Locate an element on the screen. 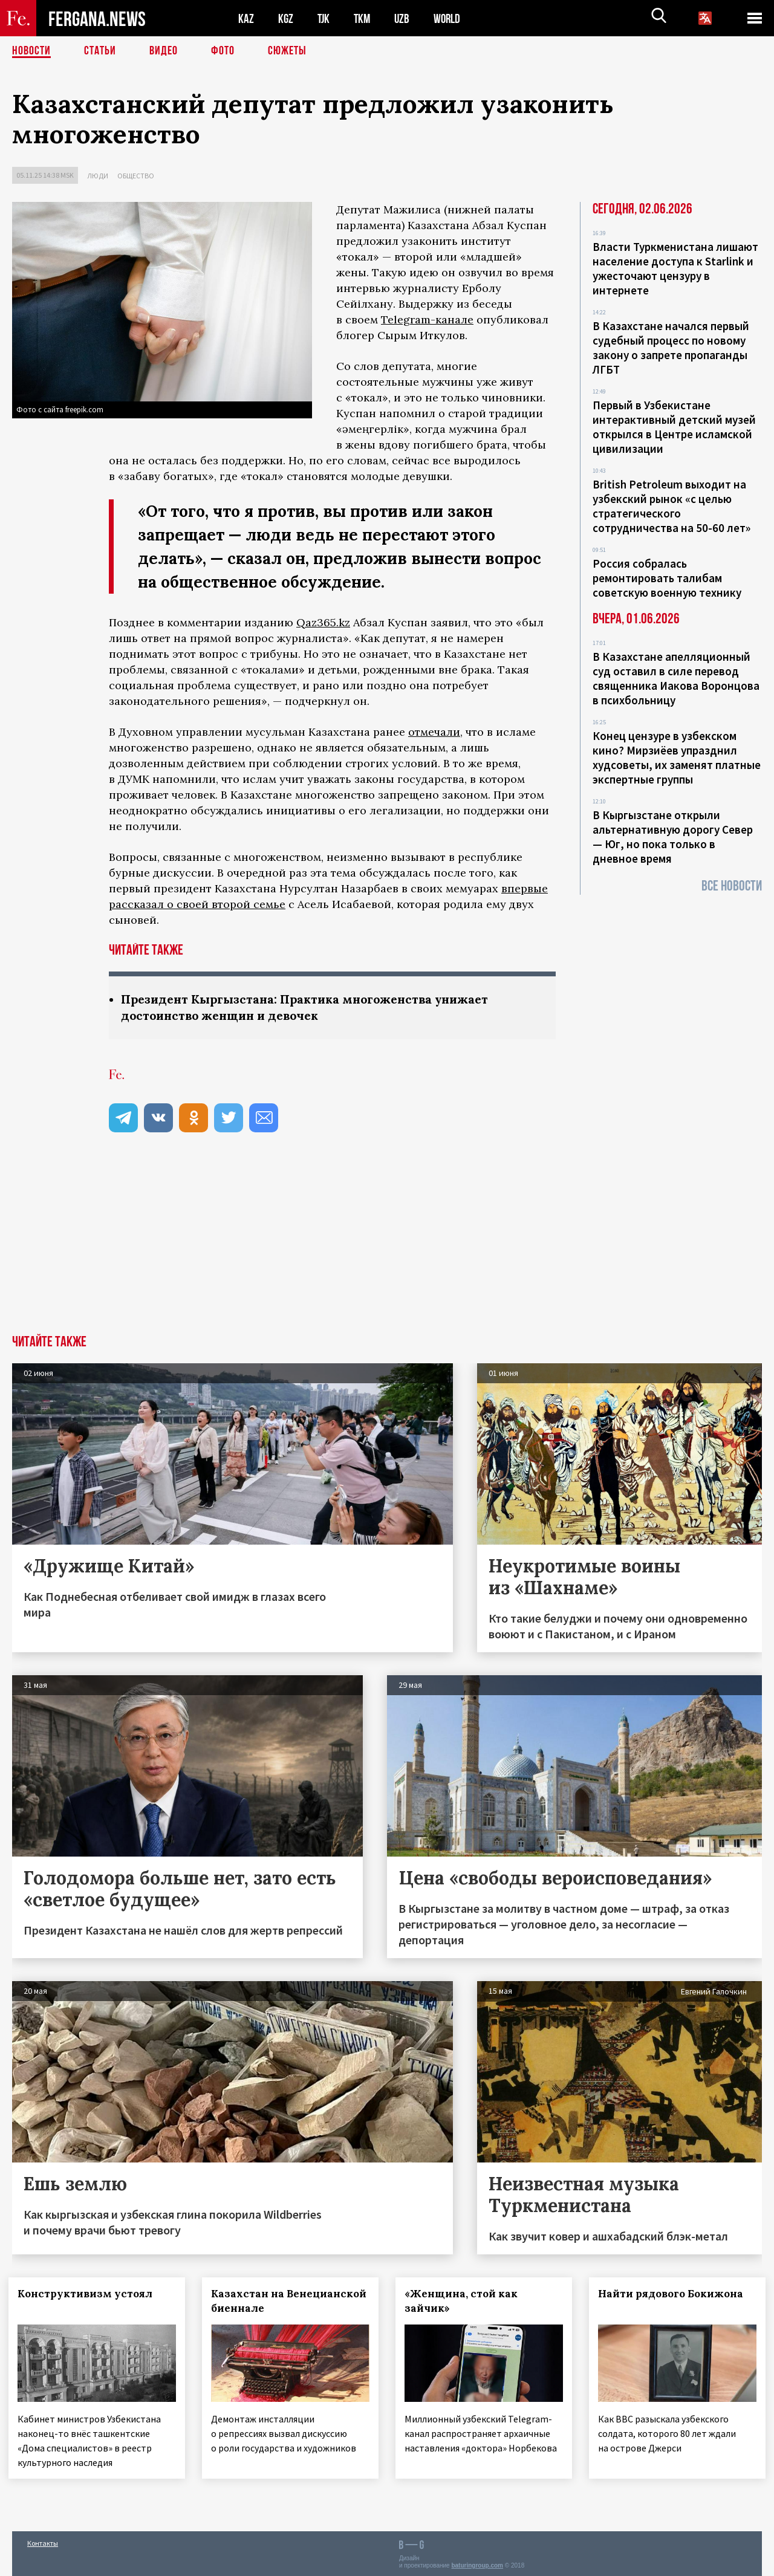 The height and width of the screenshot is (2576, 774). Люди is located at coordinates (97, 175).